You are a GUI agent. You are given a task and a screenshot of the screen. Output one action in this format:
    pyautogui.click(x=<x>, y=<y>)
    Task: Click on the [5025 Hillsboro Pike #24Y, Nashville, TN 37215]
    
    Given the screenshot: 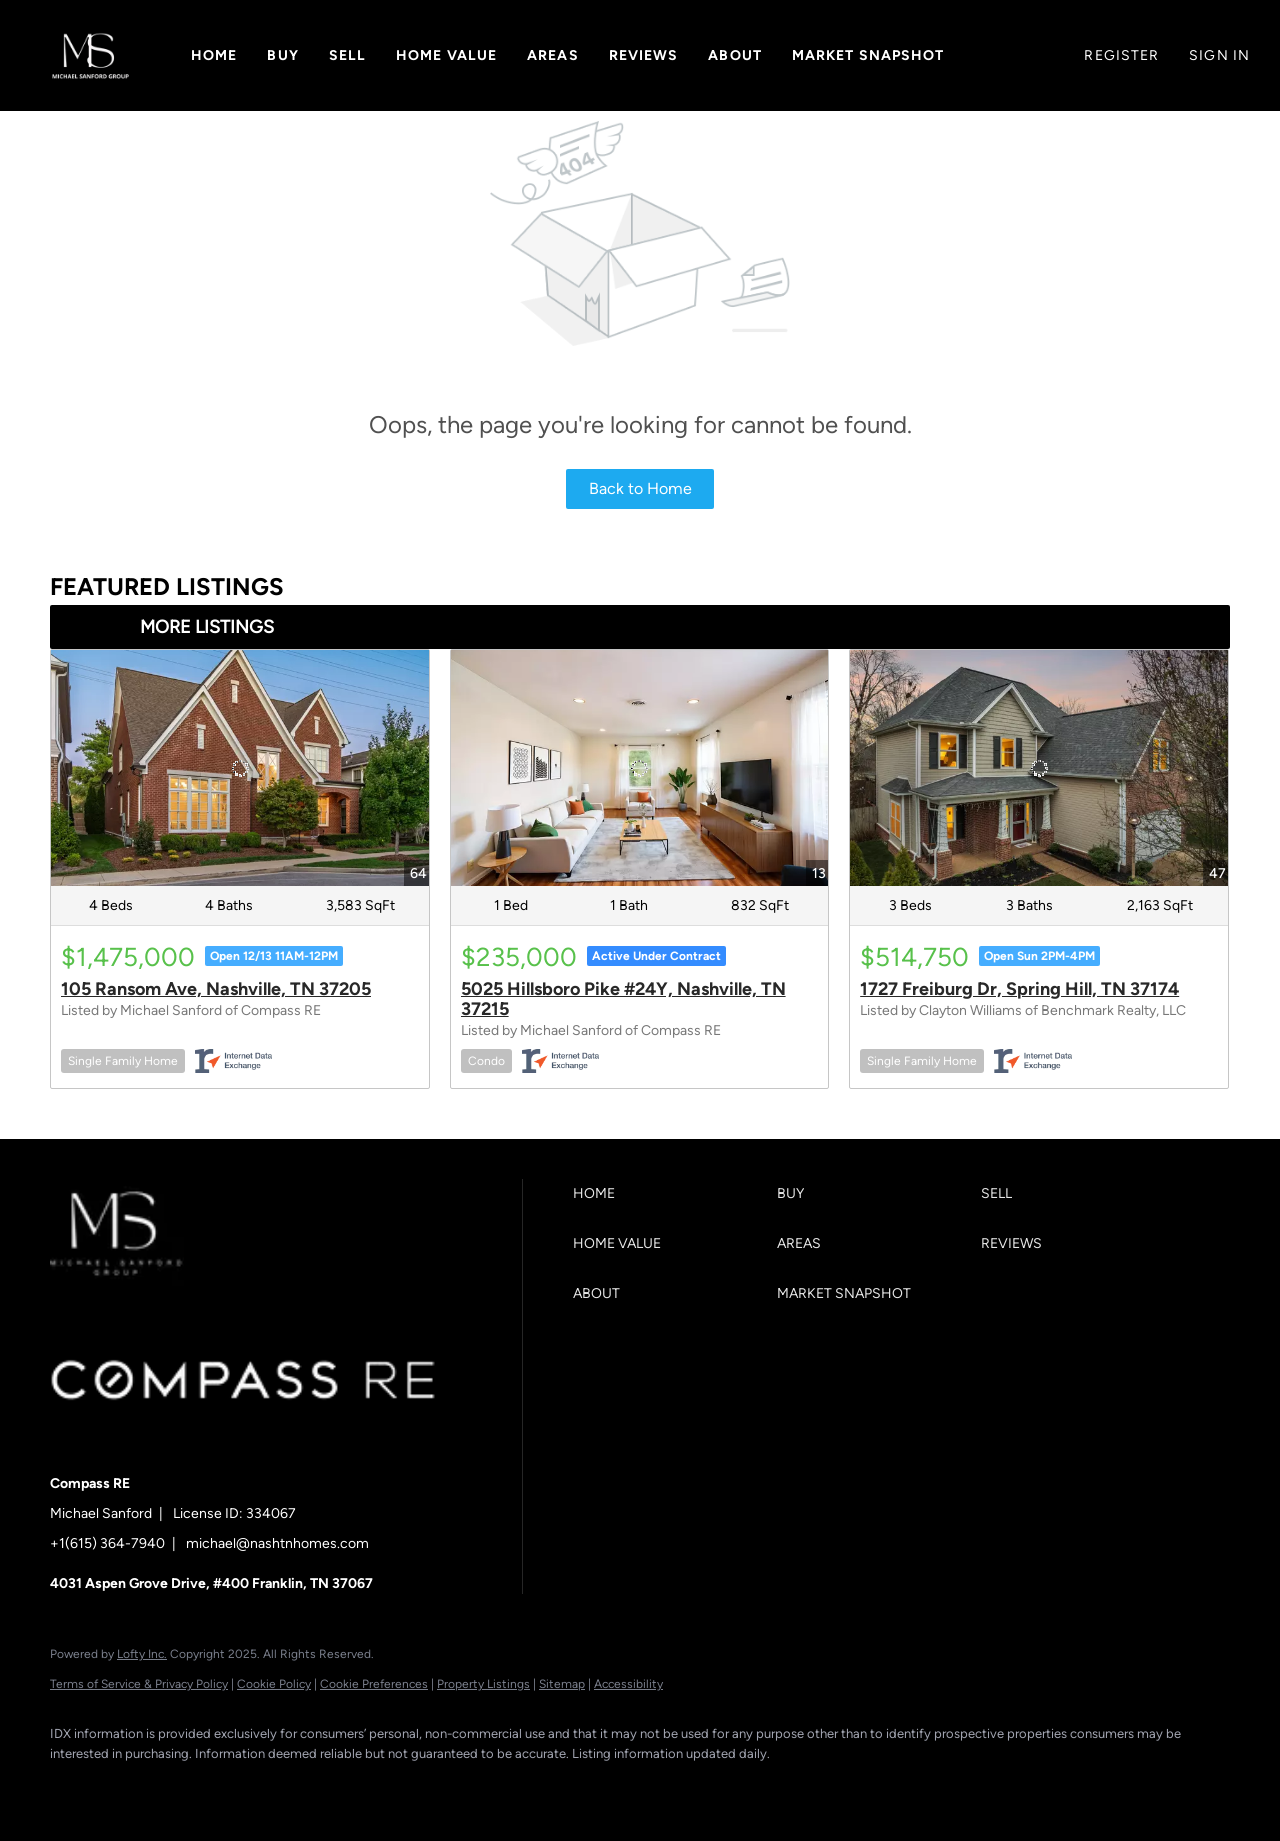 What is the action you would take?
    pyautogui.click(x=640, y=768)
    